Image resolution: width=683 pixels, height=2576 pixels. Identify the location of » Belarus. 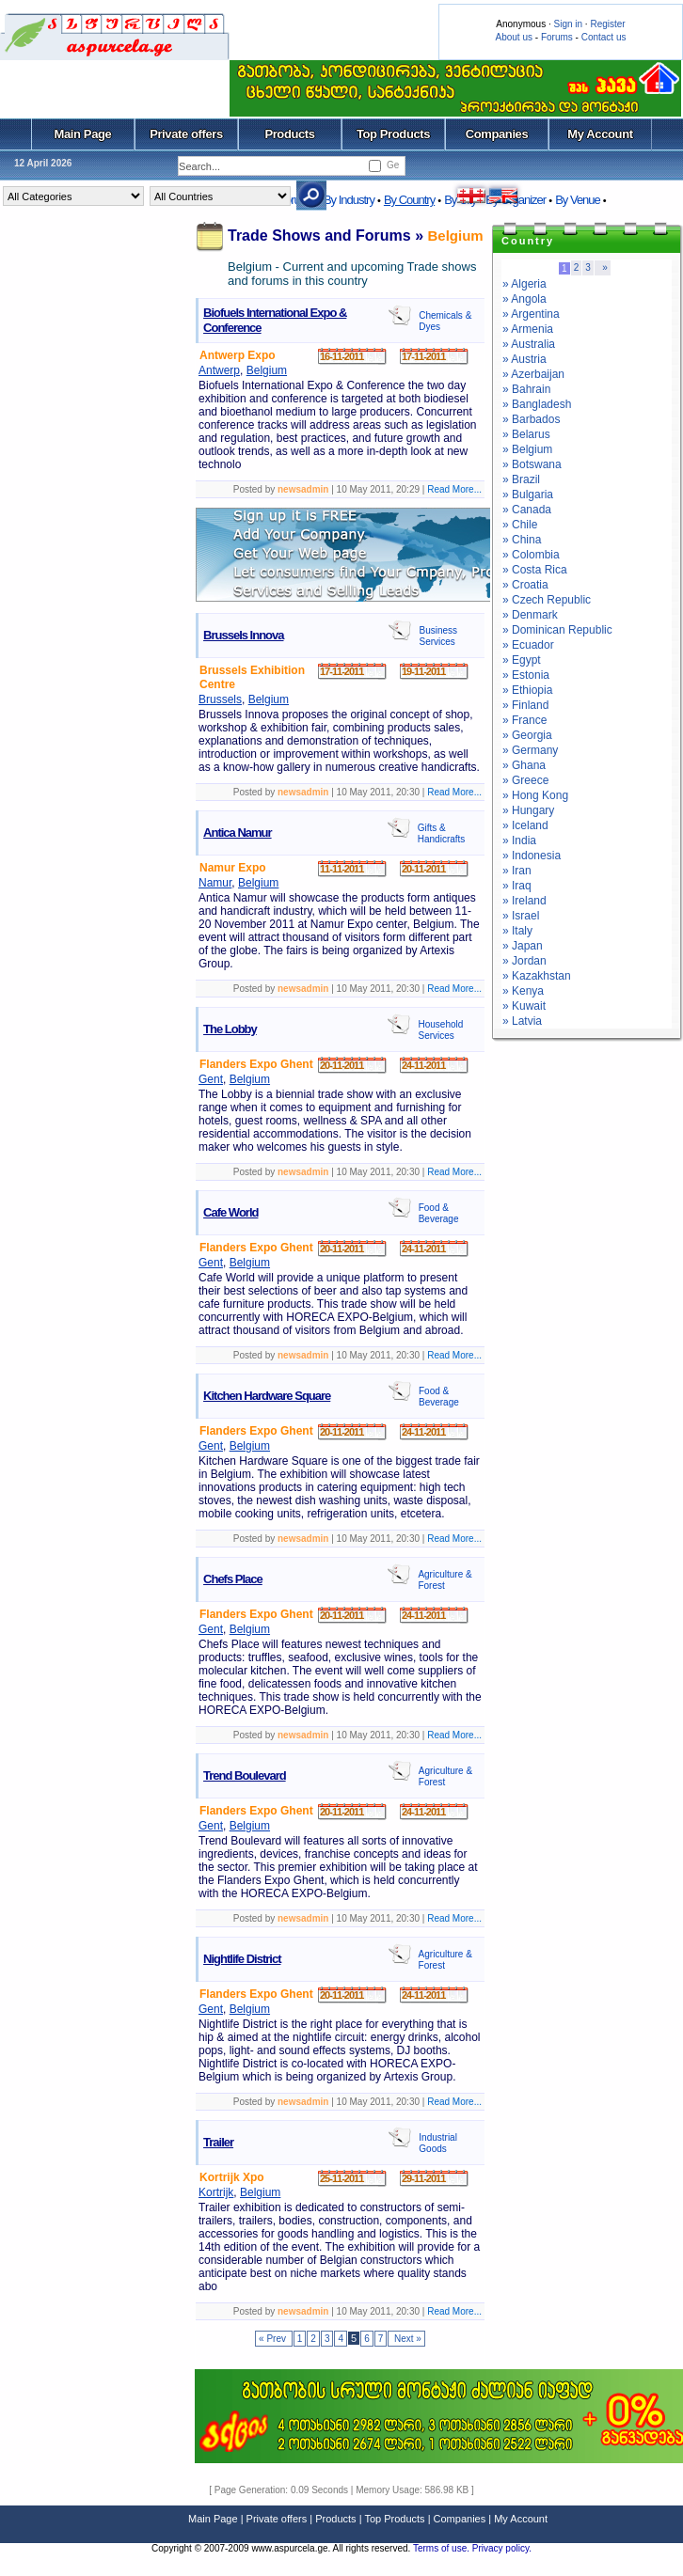
(526, 434).